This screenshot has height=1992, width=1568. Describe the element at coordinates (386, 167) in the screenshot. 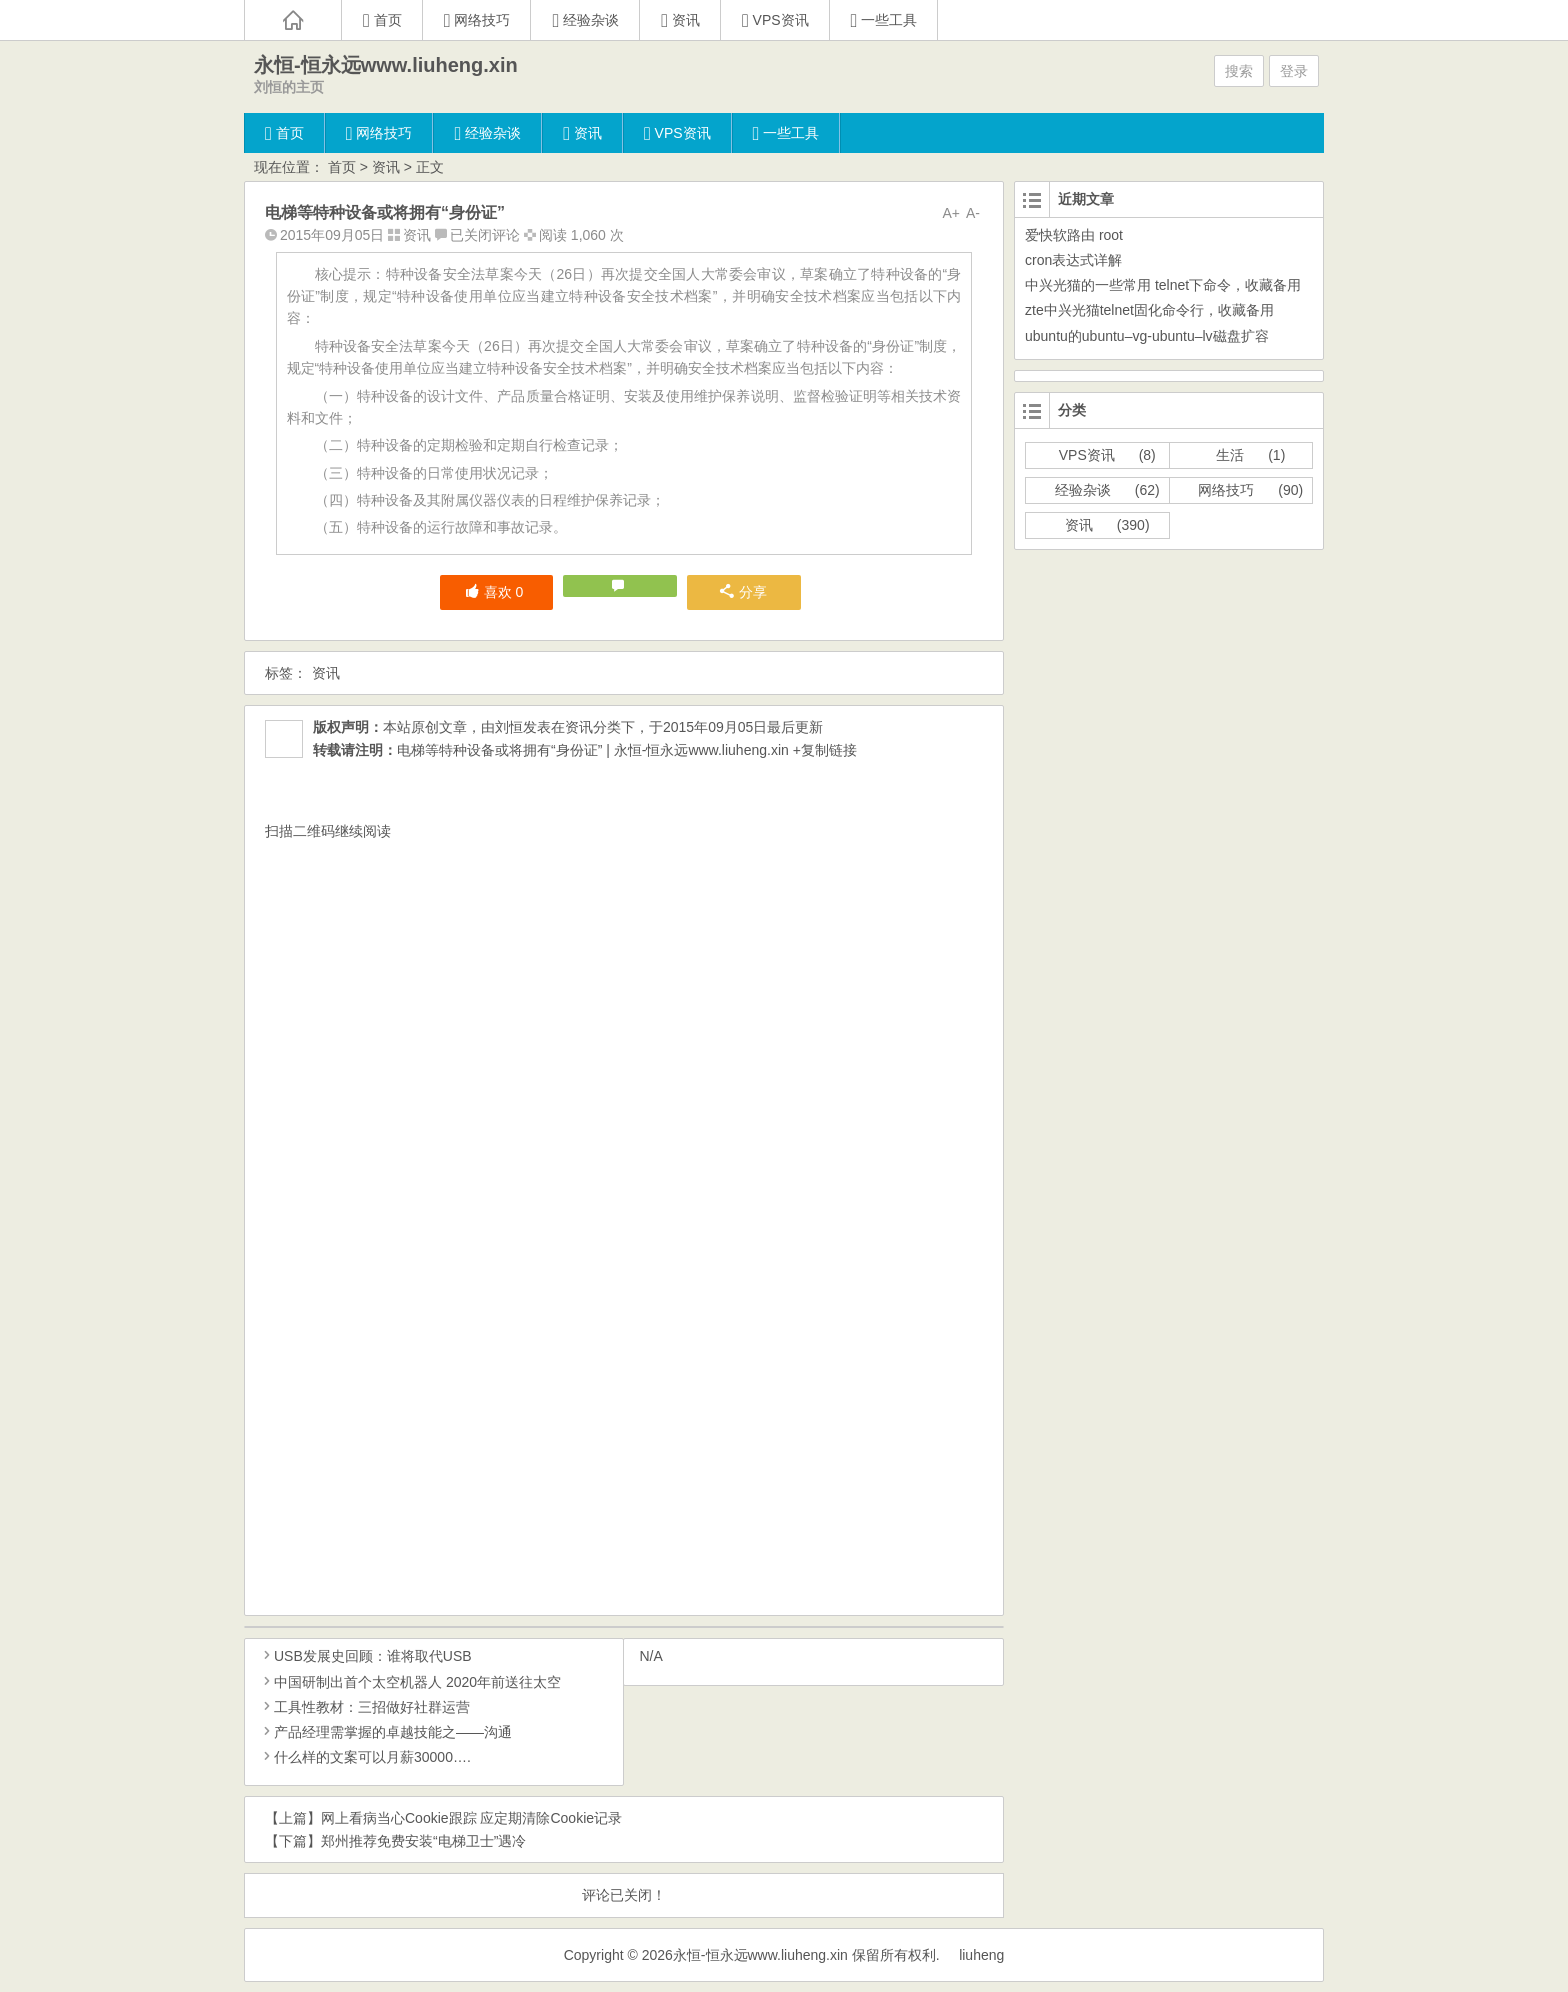

I see `资讯` at that location.